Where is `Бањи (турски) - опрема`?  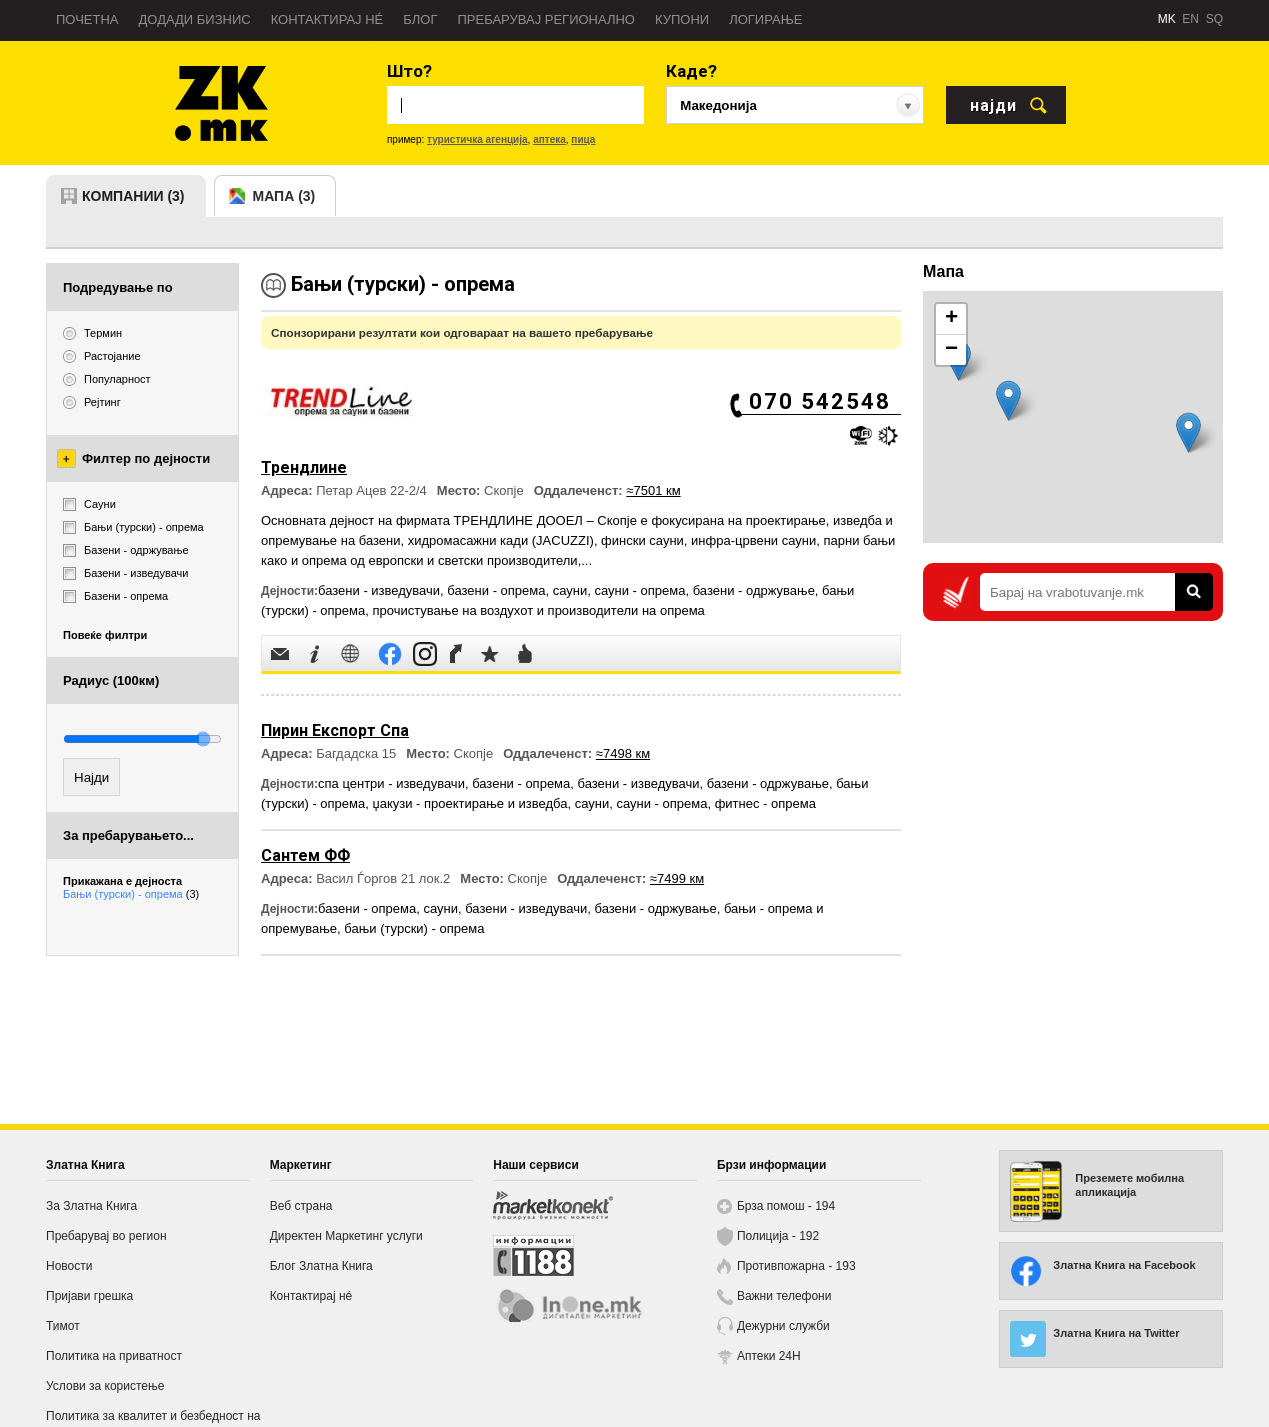
Бањи (турски) - опрема is located at coordinates (131, 894).